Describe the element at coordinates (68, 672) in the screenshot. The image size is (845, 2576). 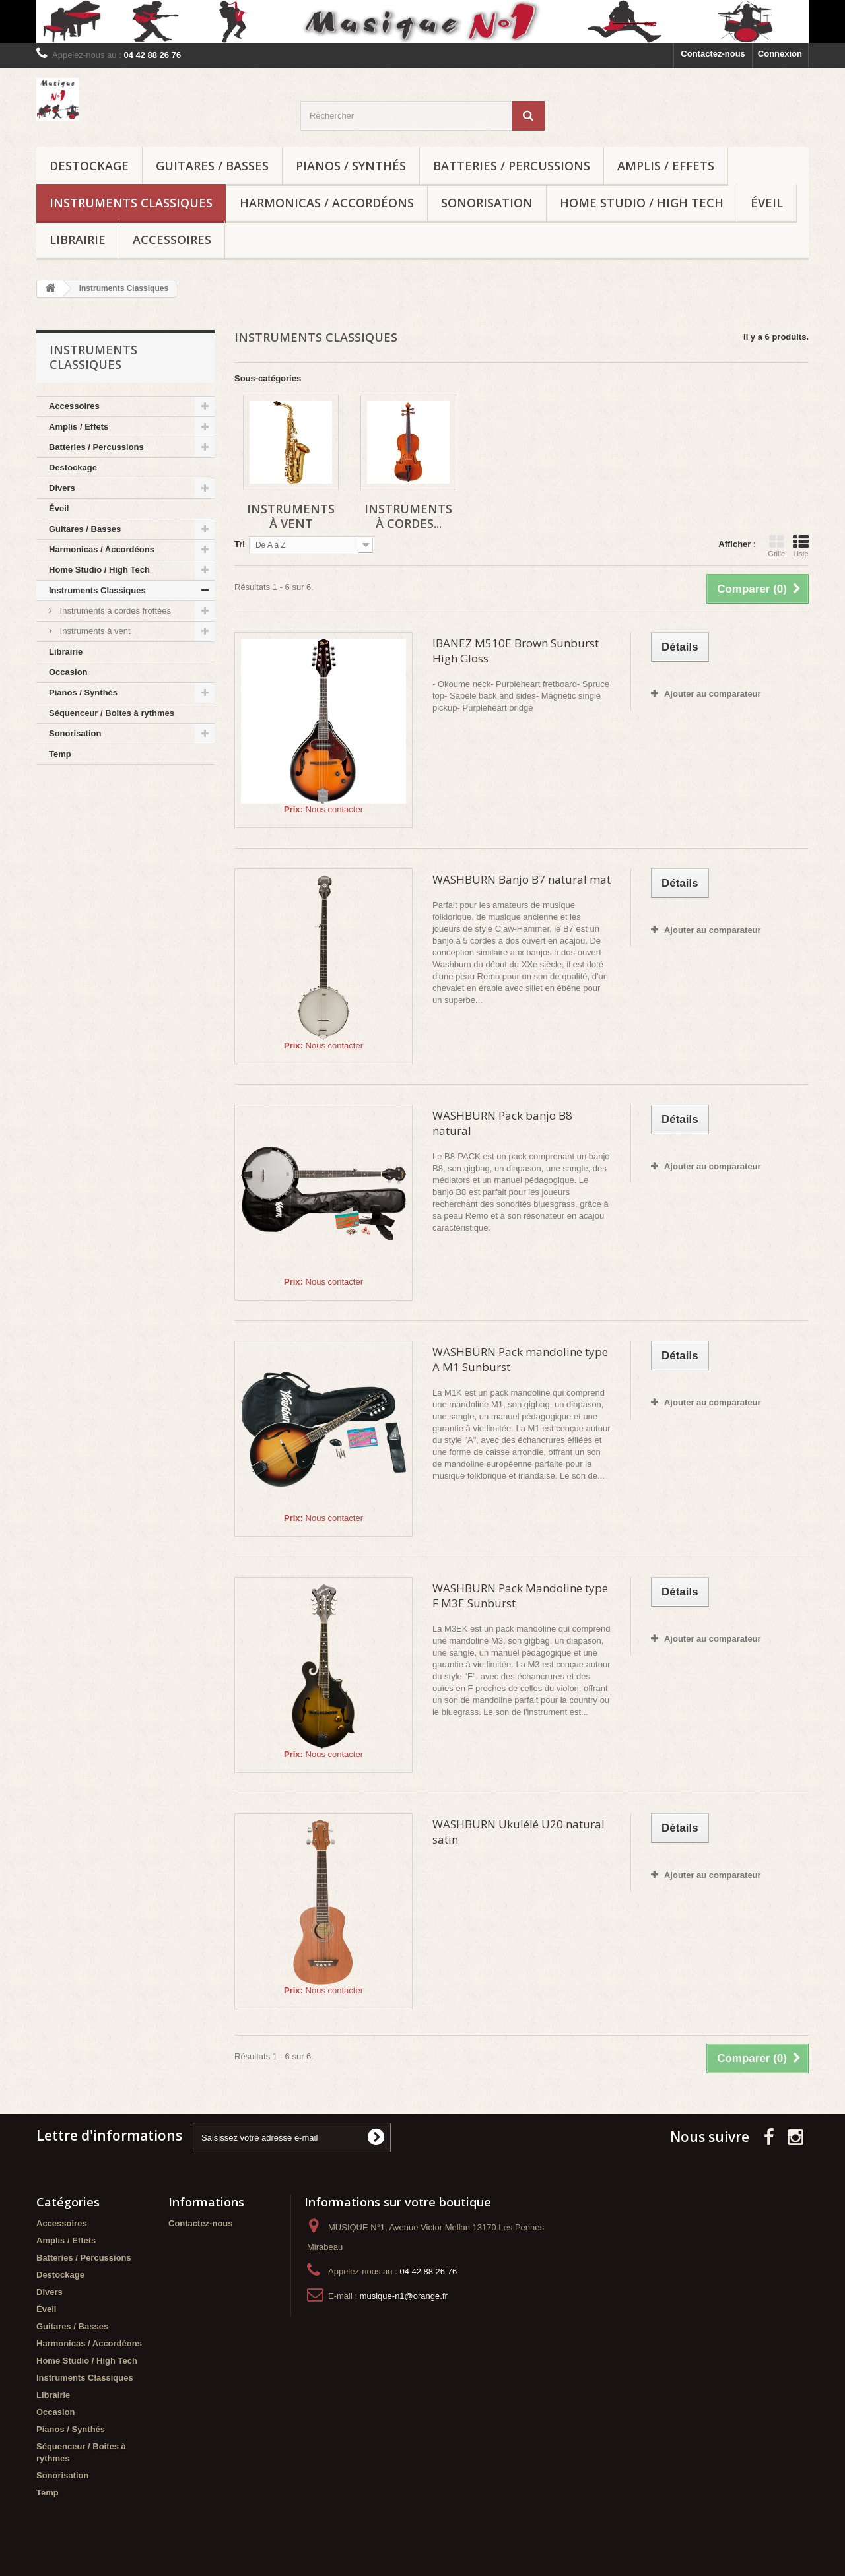
I see `Occasion` at that location.